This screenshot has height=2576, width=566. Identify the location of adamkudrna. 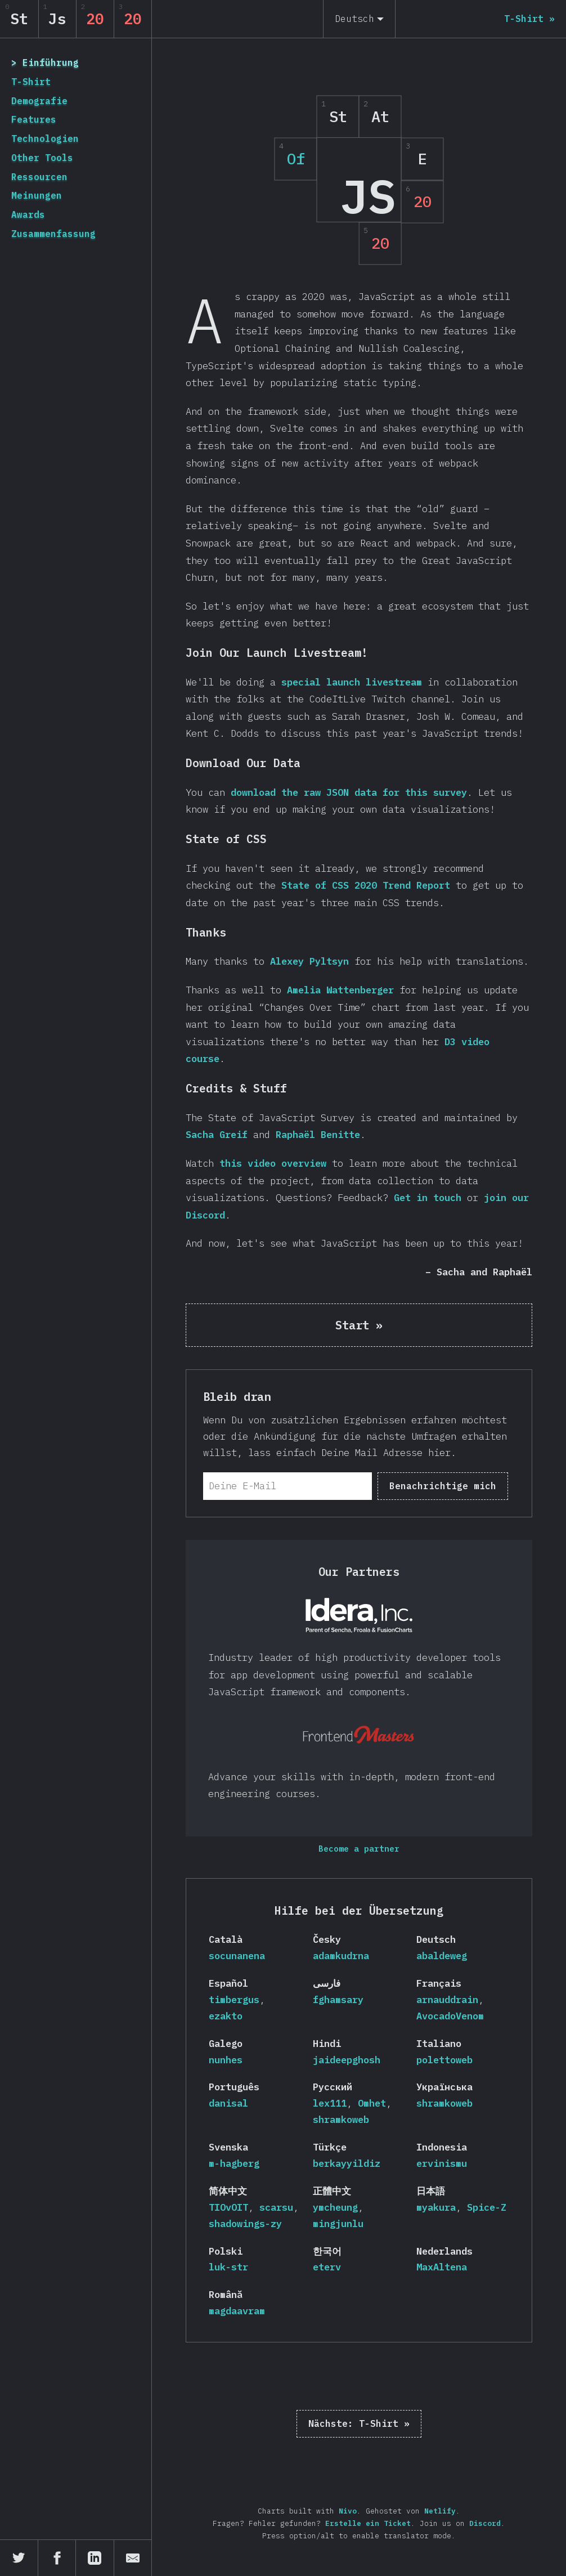
(341, 1956).